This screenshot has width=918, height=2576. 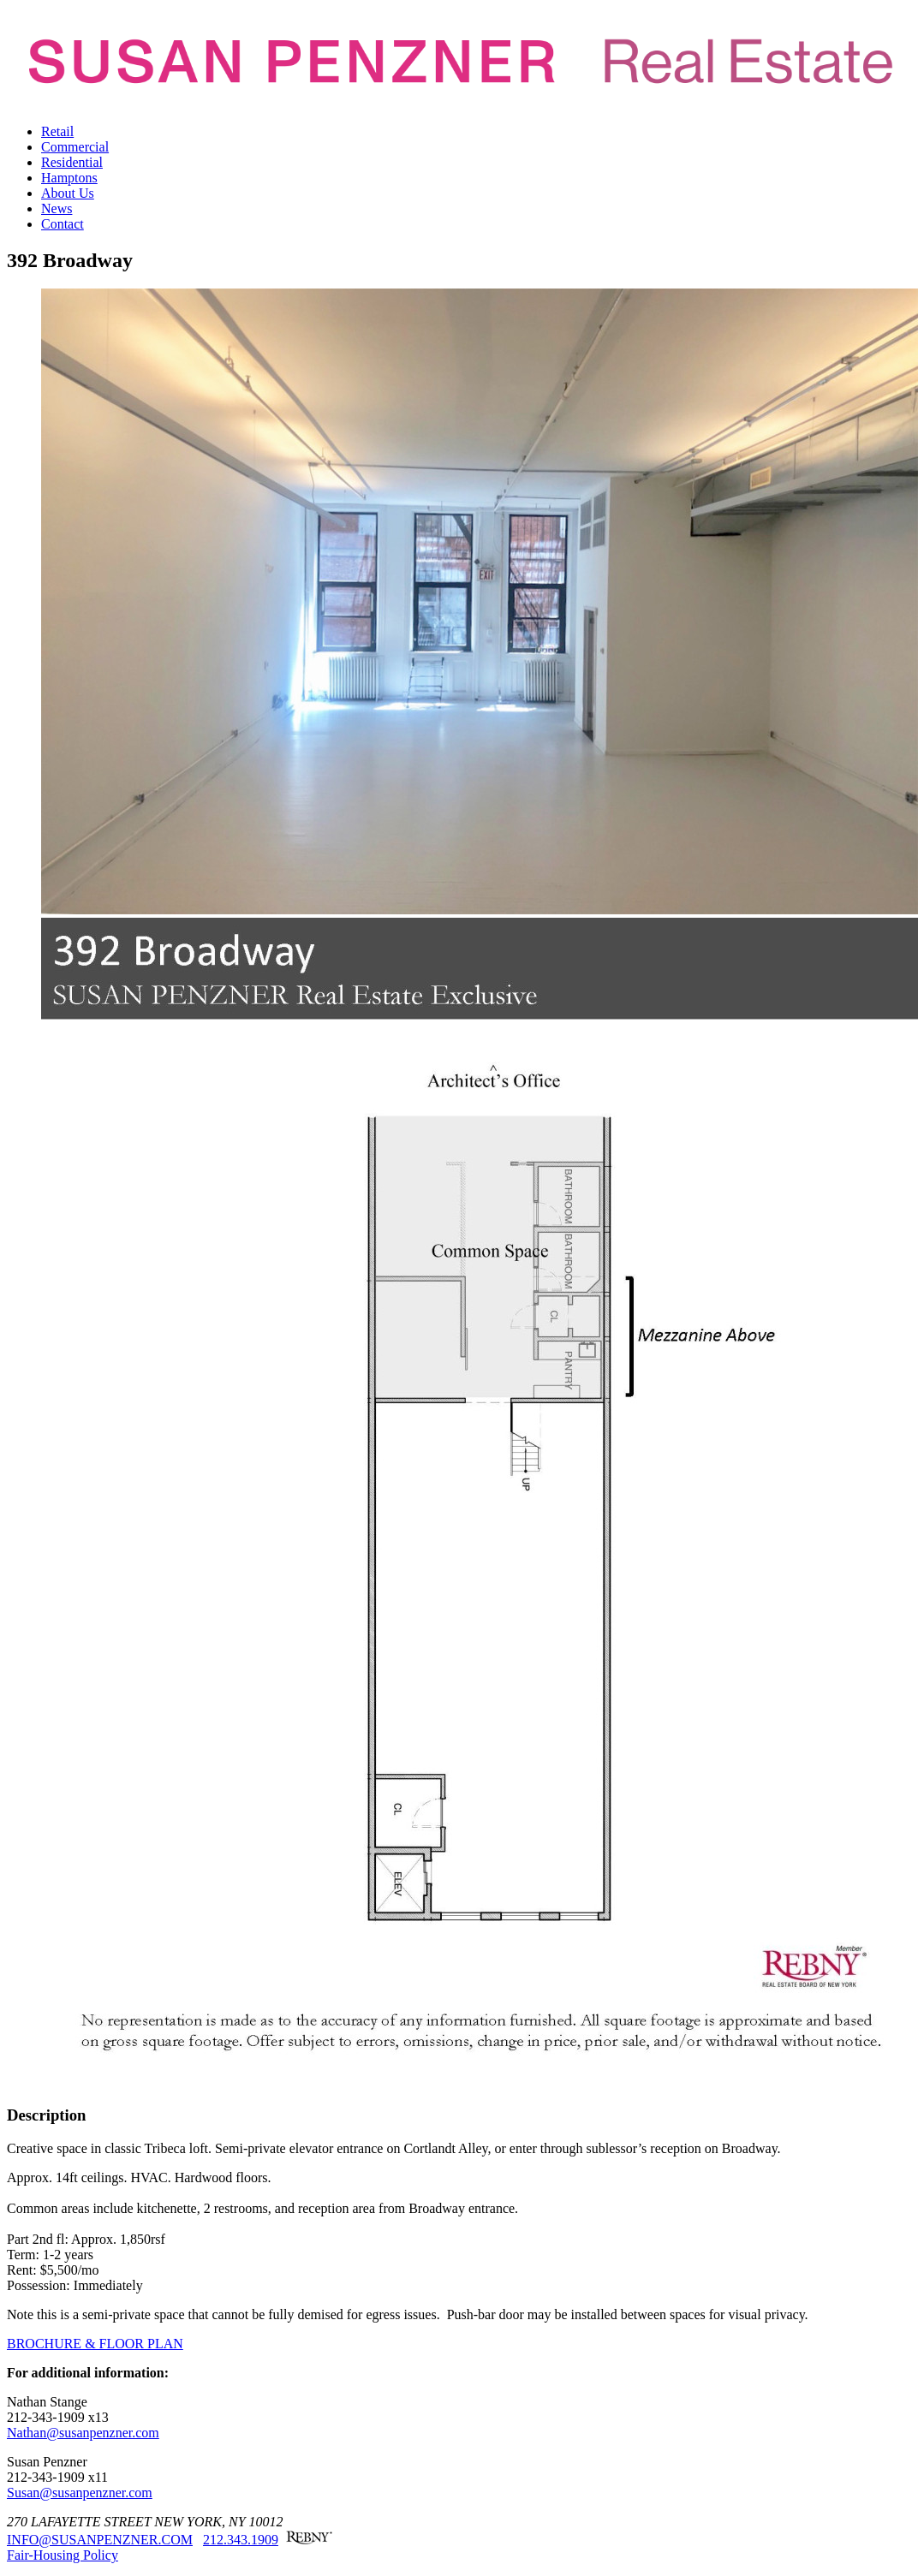 What do you see at coordinates (79, 2492) in the screenshot?
I see `Susan@susanpenzner.com` at bounding box center [79, 2492].